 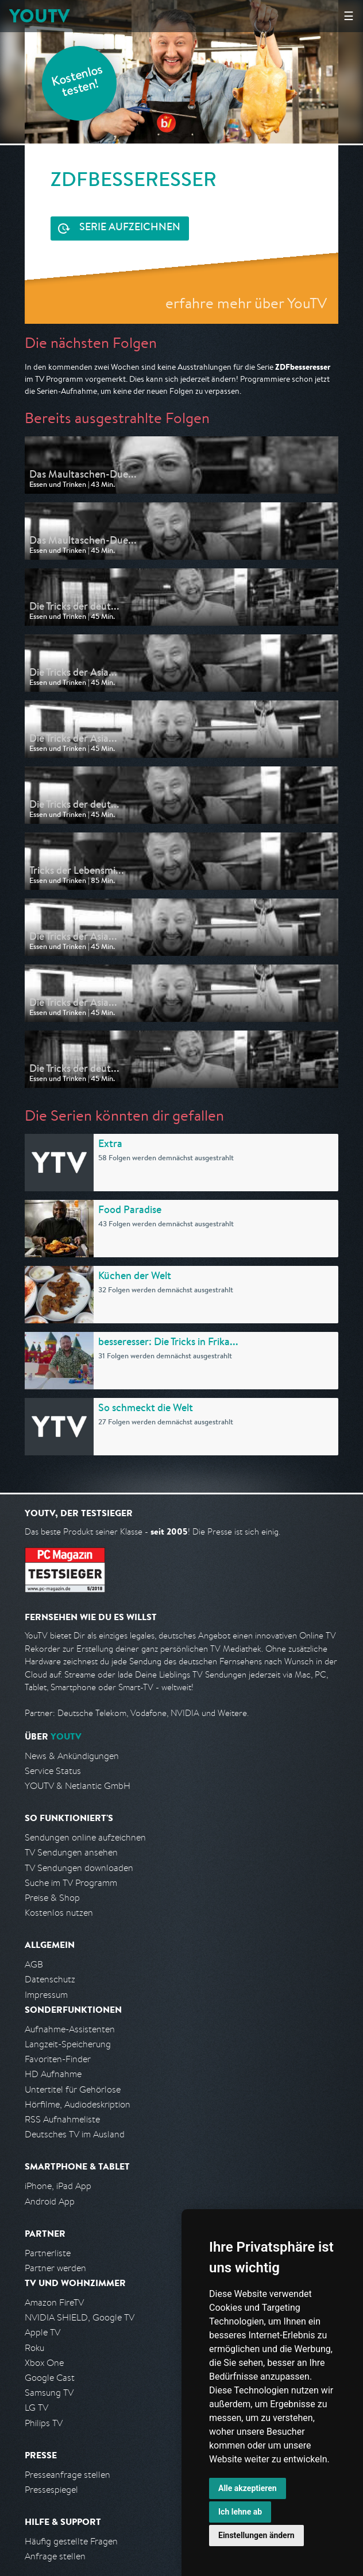 I want to click on YOUTV & Netlantic GmbH, so click(x=77, y=1786).